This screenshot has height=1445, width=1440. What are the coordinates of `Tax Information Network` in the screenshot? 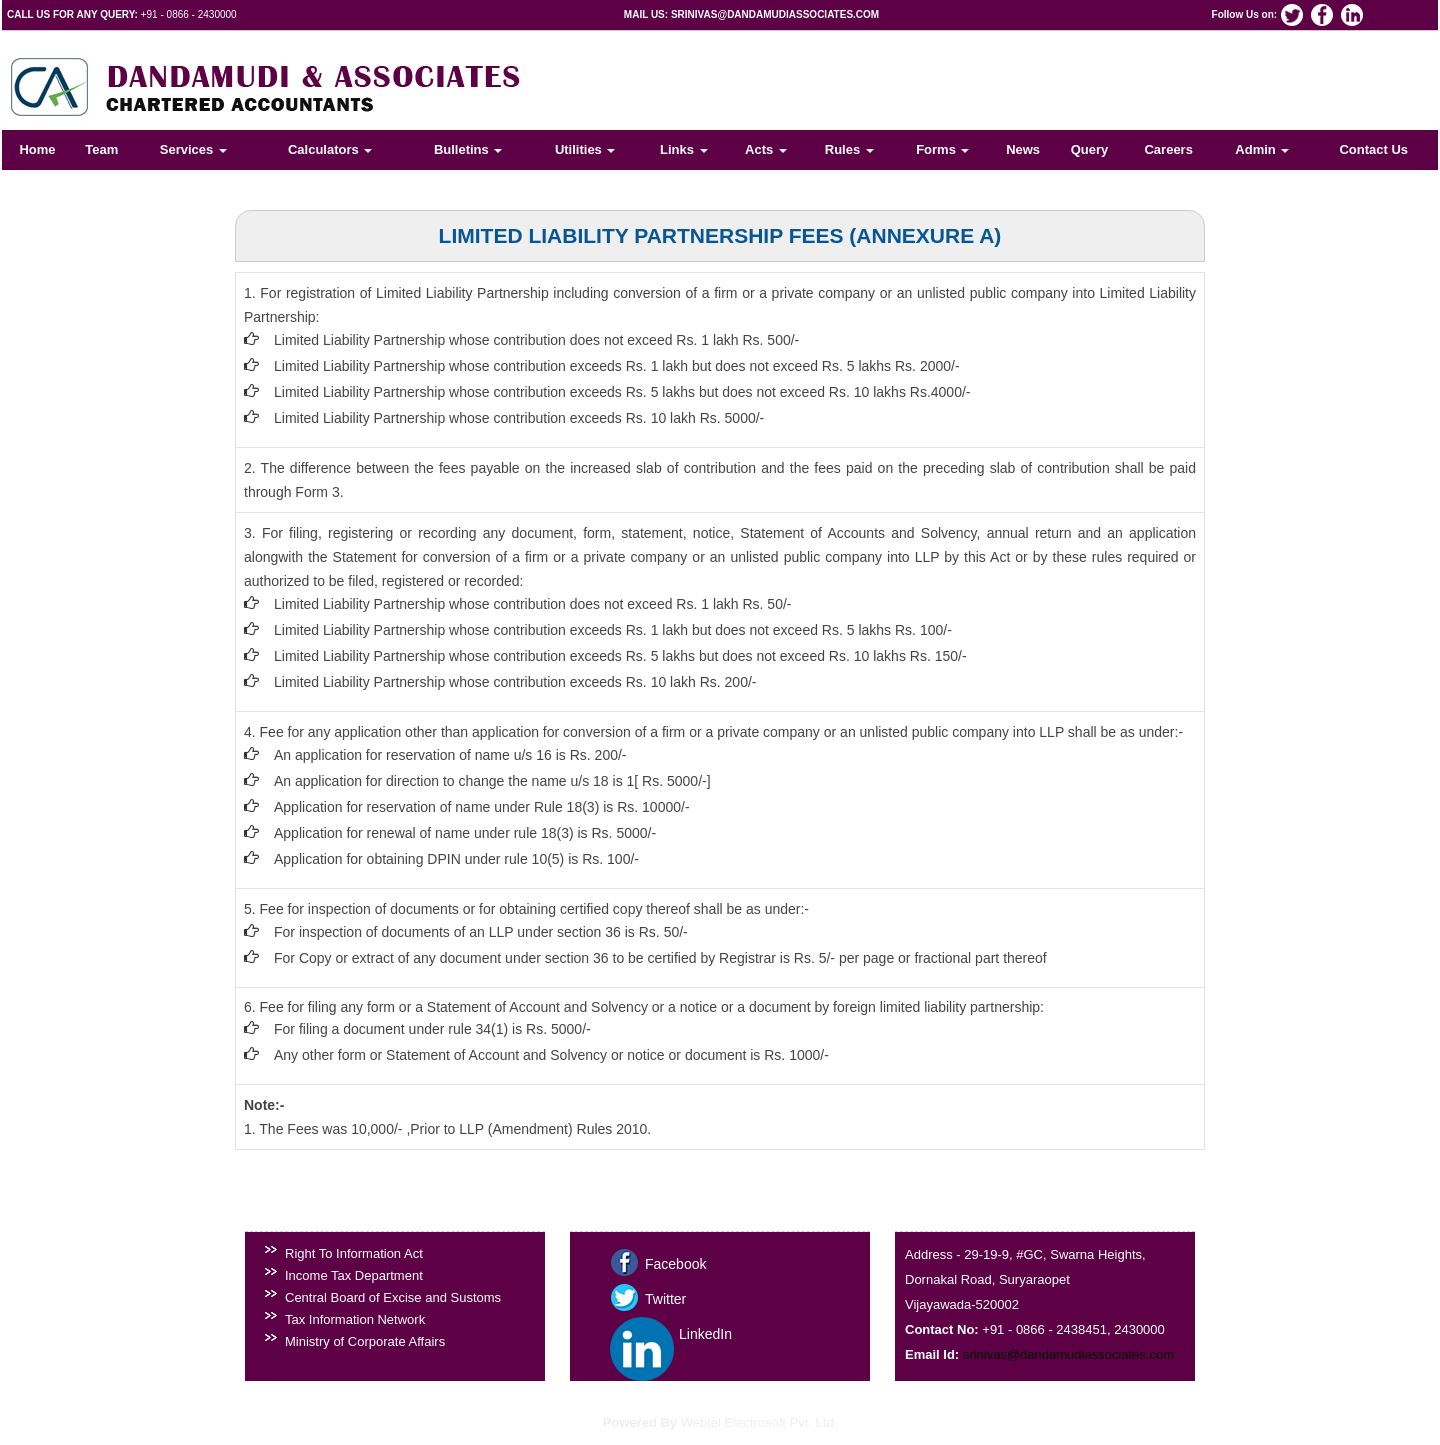 It's located at (355, 1319).